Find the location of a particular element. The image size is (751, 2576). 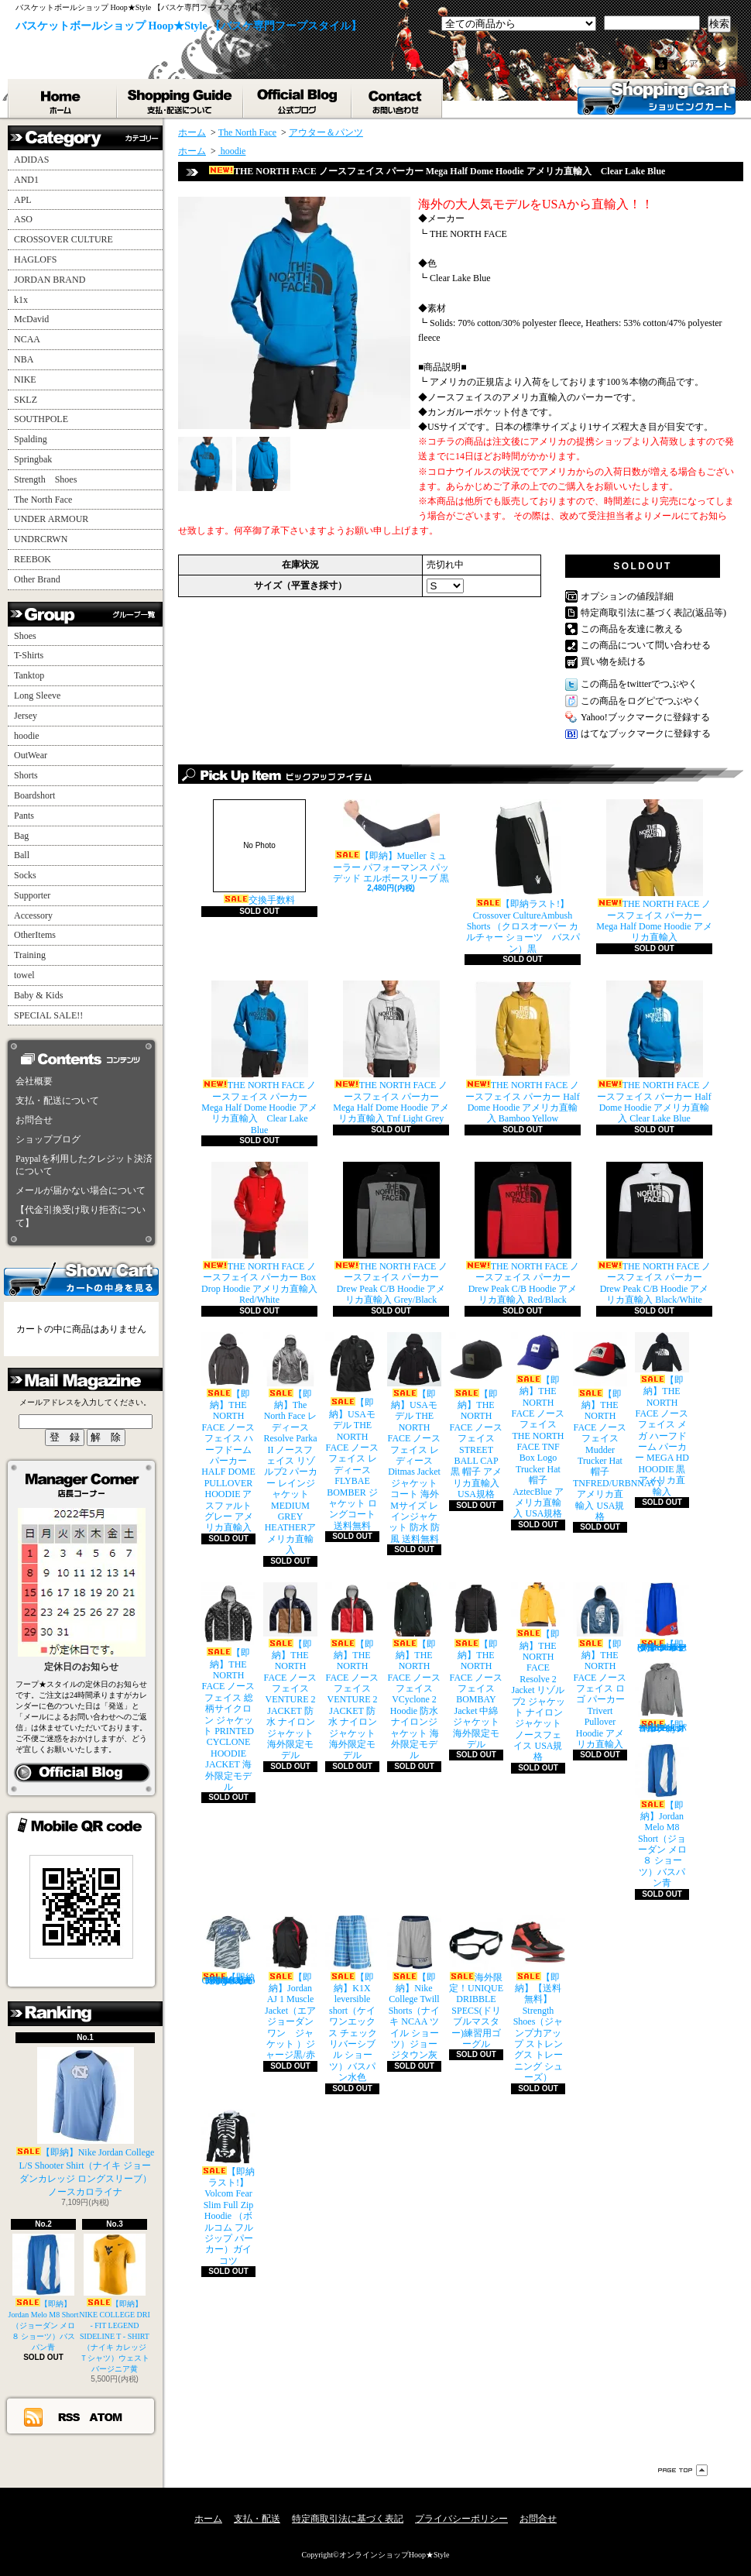

【即納】The North Face レディース Resolve Parka II ノースフェイス リゾルブ2 パーカー レインジャケット MEDIUM GREY HEATHERアメリカ直輸入 is located at coordinates (290, 1443).